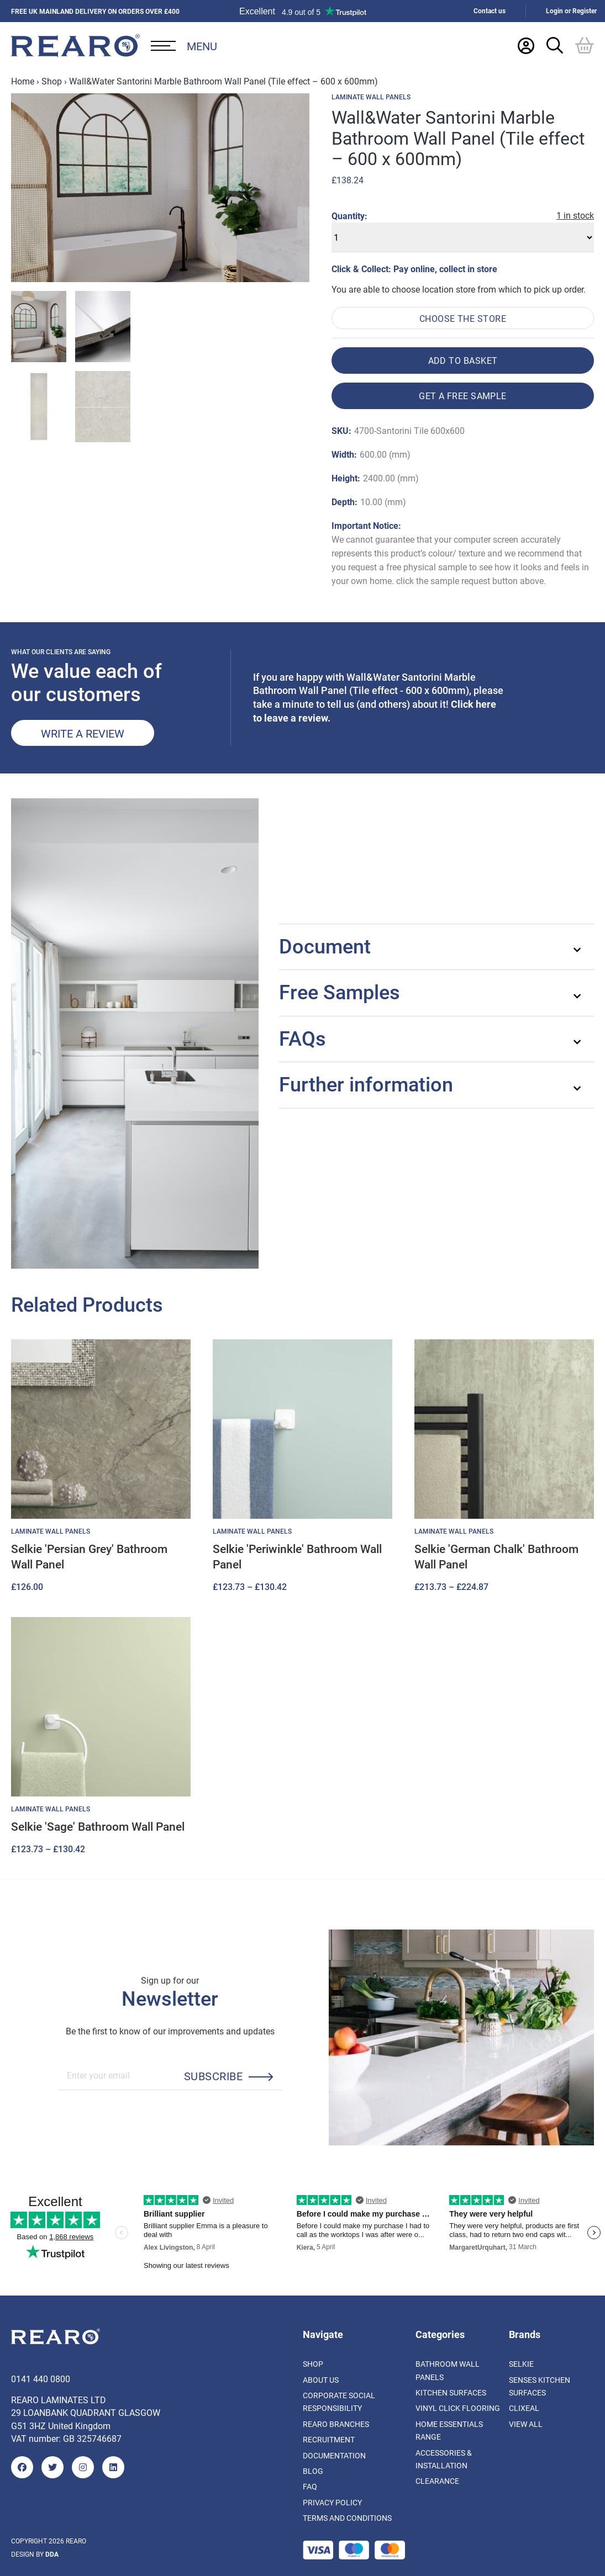  What do you see at coordinates (329, 2439) in the screenshot?
I see `Recruitment` at bounding box center [329, 2439].